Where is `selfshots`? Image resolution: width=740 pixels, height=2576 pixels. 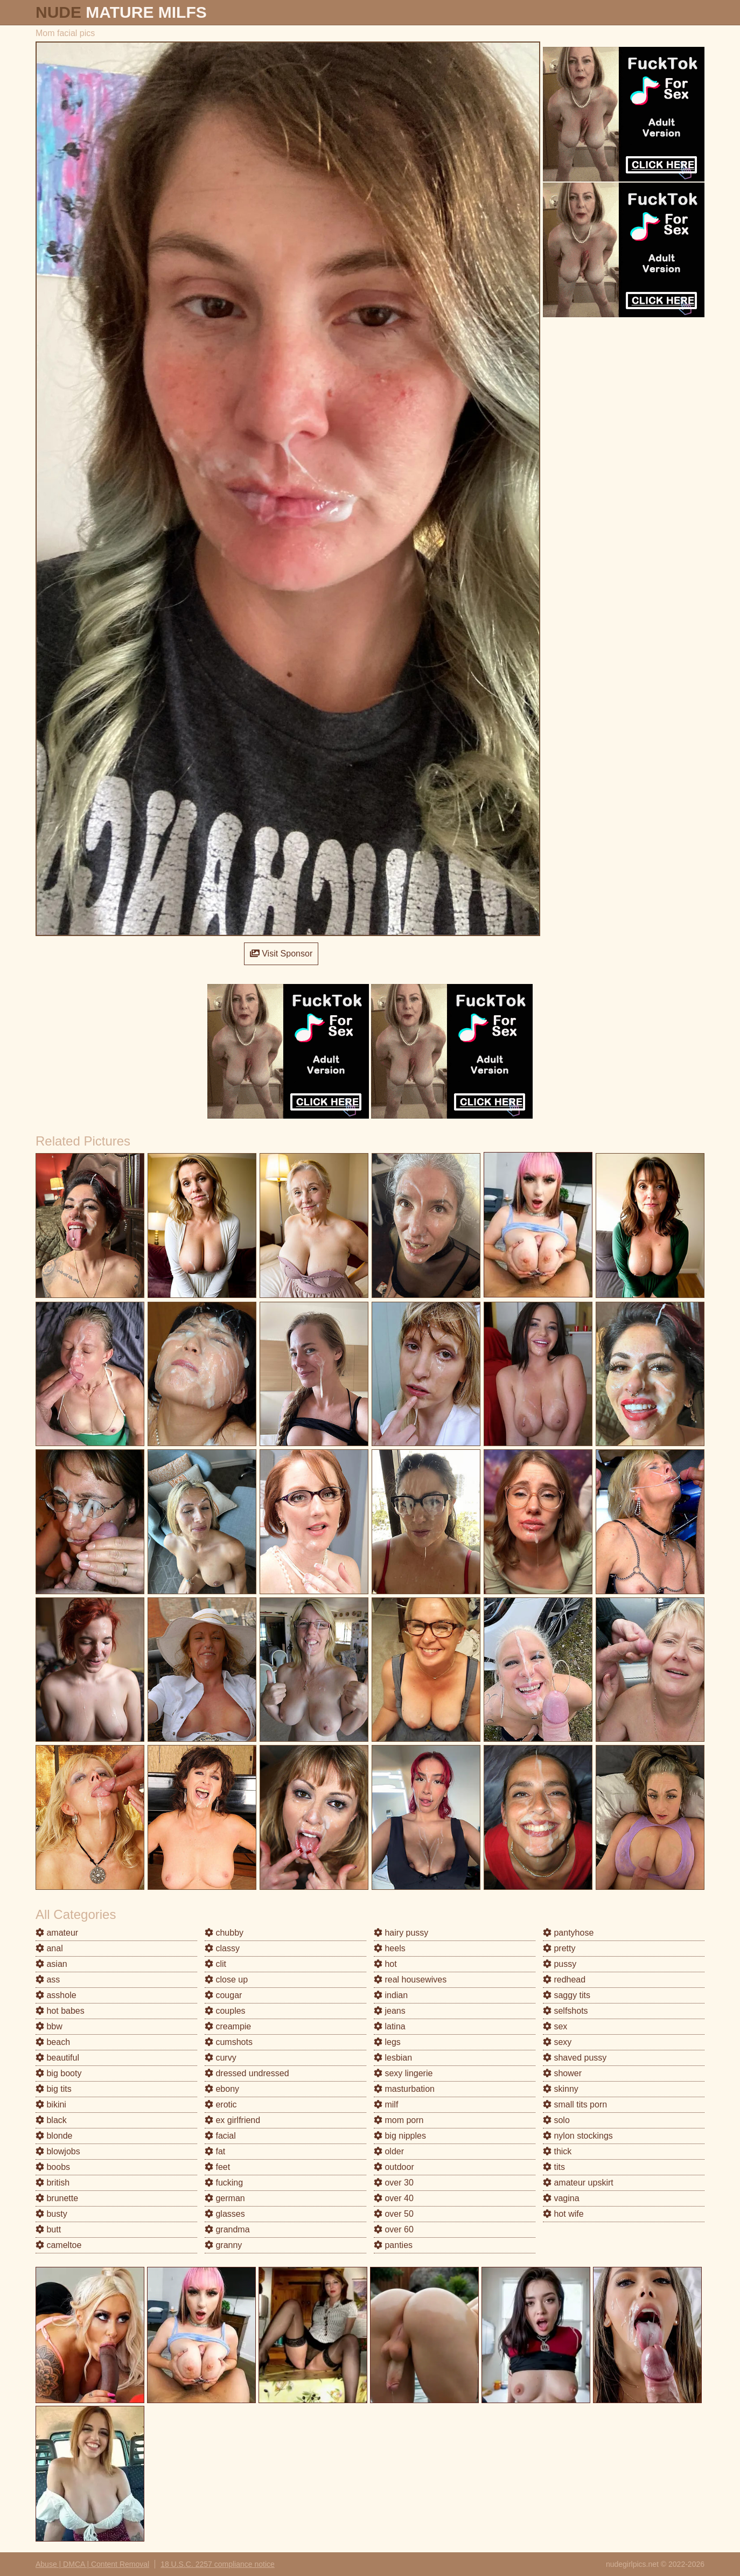
selfshots is located at coordinates (565, 2010).